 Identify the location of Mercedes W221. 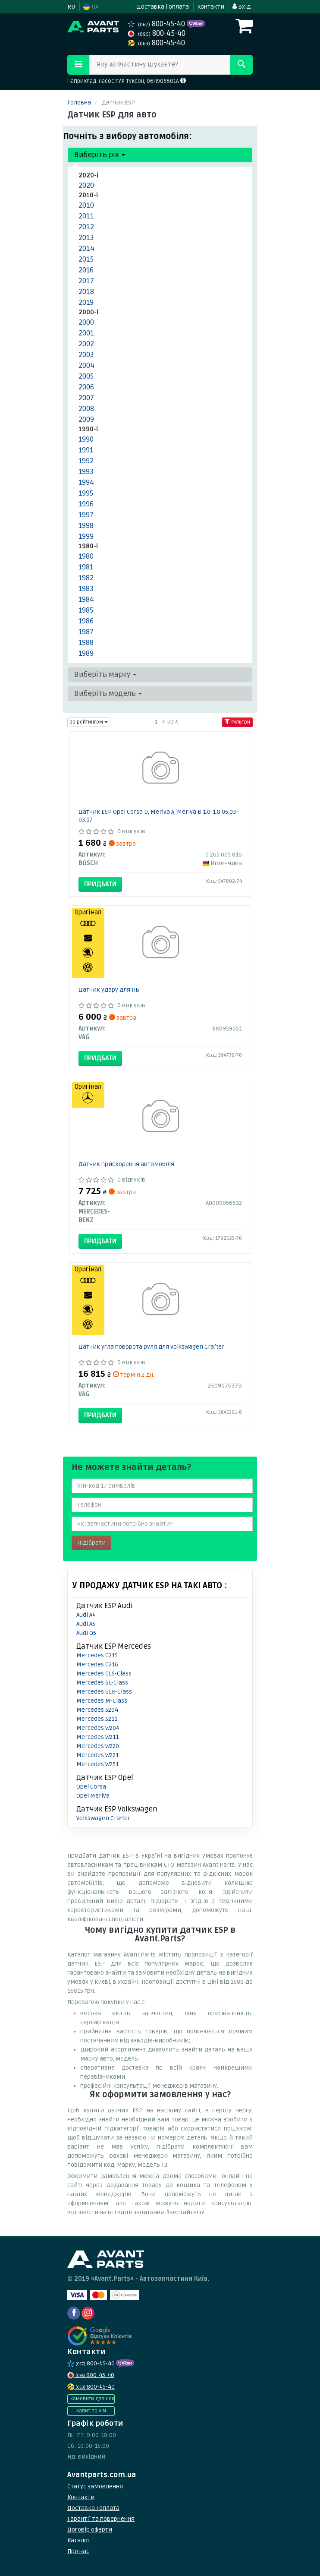
(97, 1755).